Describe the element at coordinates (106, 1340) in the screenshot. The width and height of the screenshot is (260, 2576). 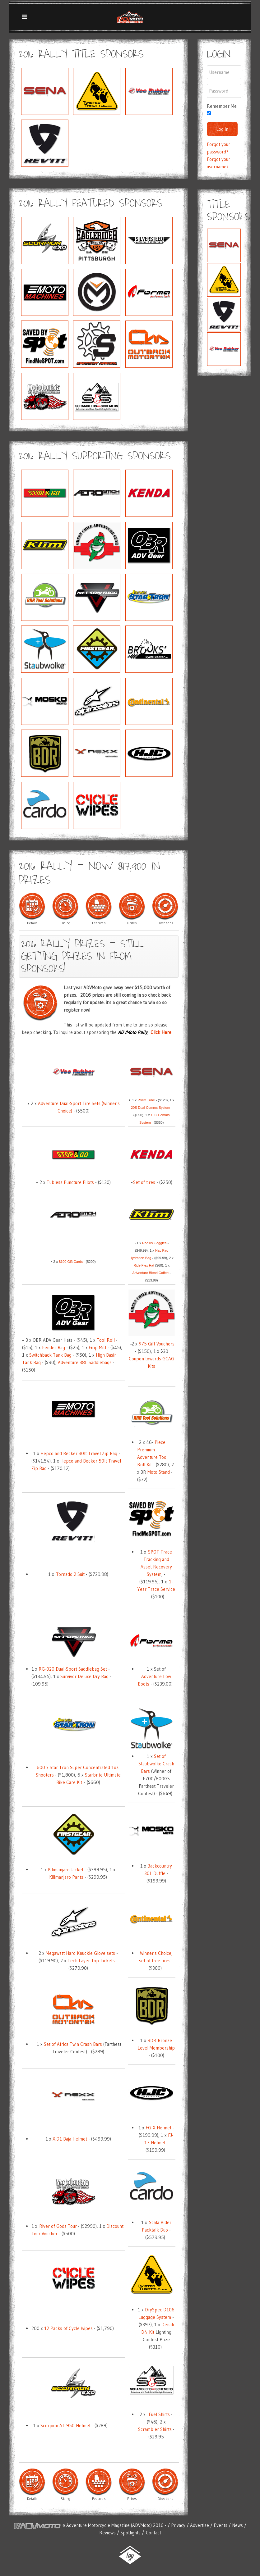
I see `Tool Roll` at that location.